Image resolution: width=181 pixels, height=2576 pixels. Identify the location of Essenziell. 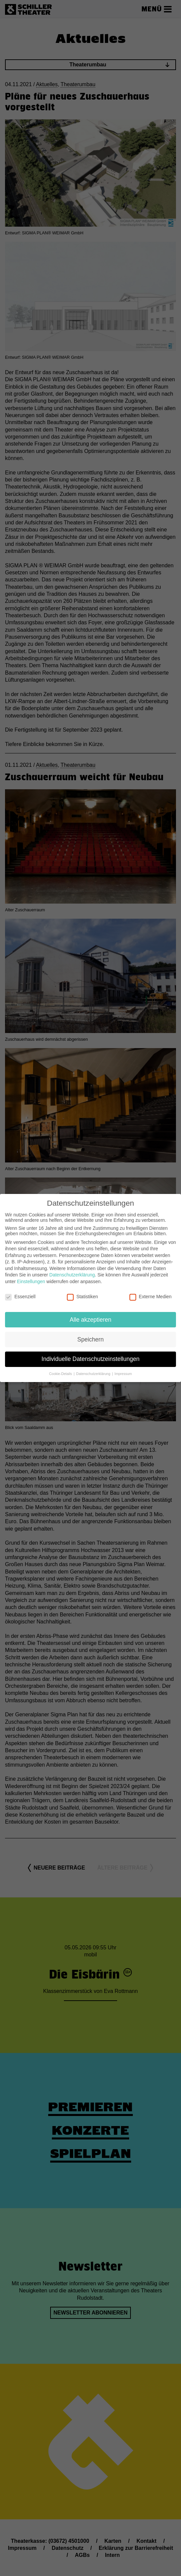
(20, 1293).